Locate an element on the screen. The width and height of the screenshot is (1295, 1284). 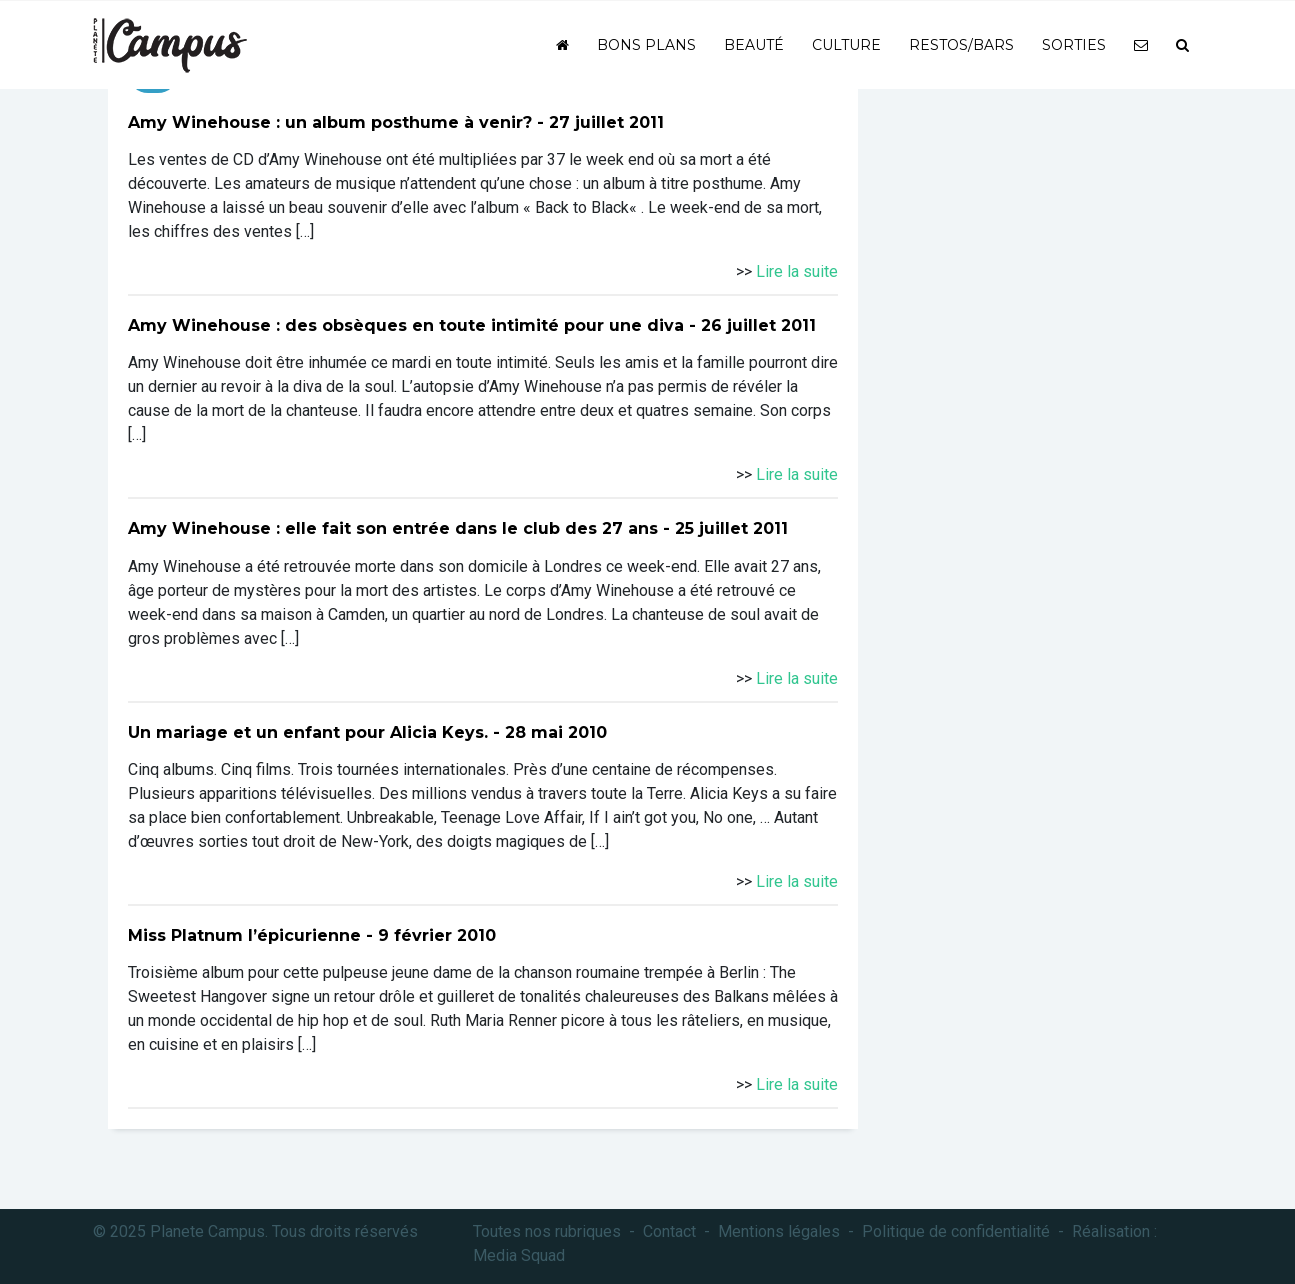
Toutes nos rubriques [button] is located at coordinates (547, 1231).